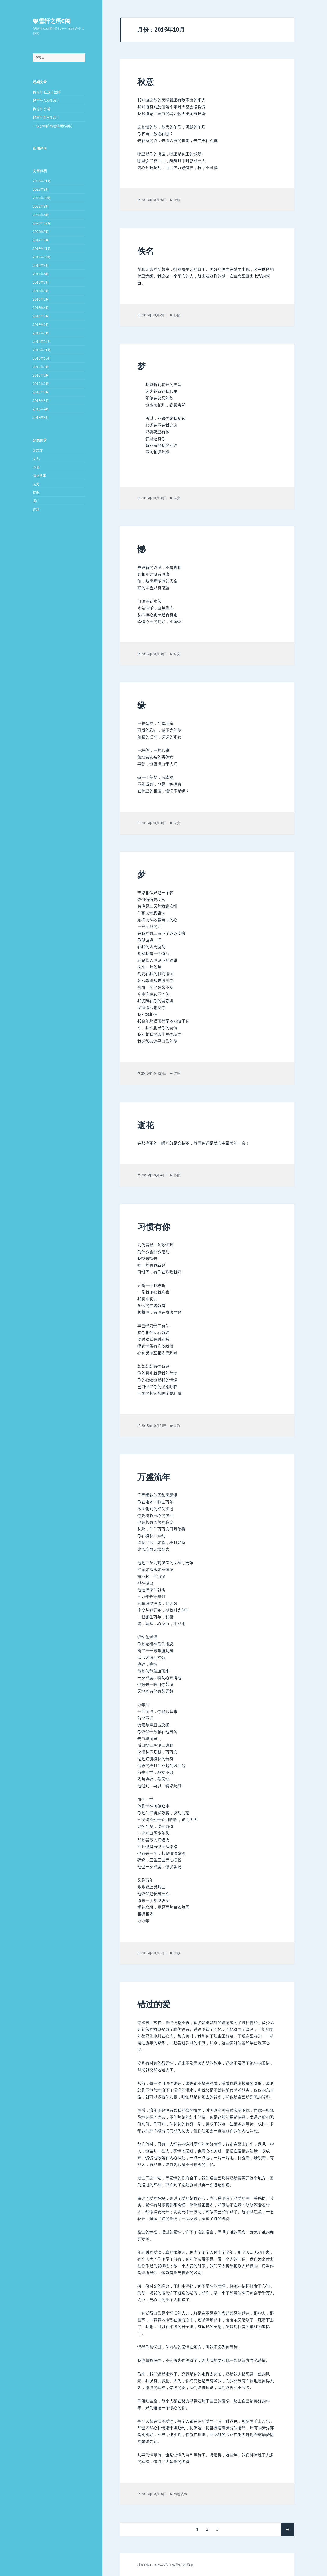 The width and height of the screenshot is (327, 2576). I want to click on 一位少年的情感经历(续集), so click(52, 126).